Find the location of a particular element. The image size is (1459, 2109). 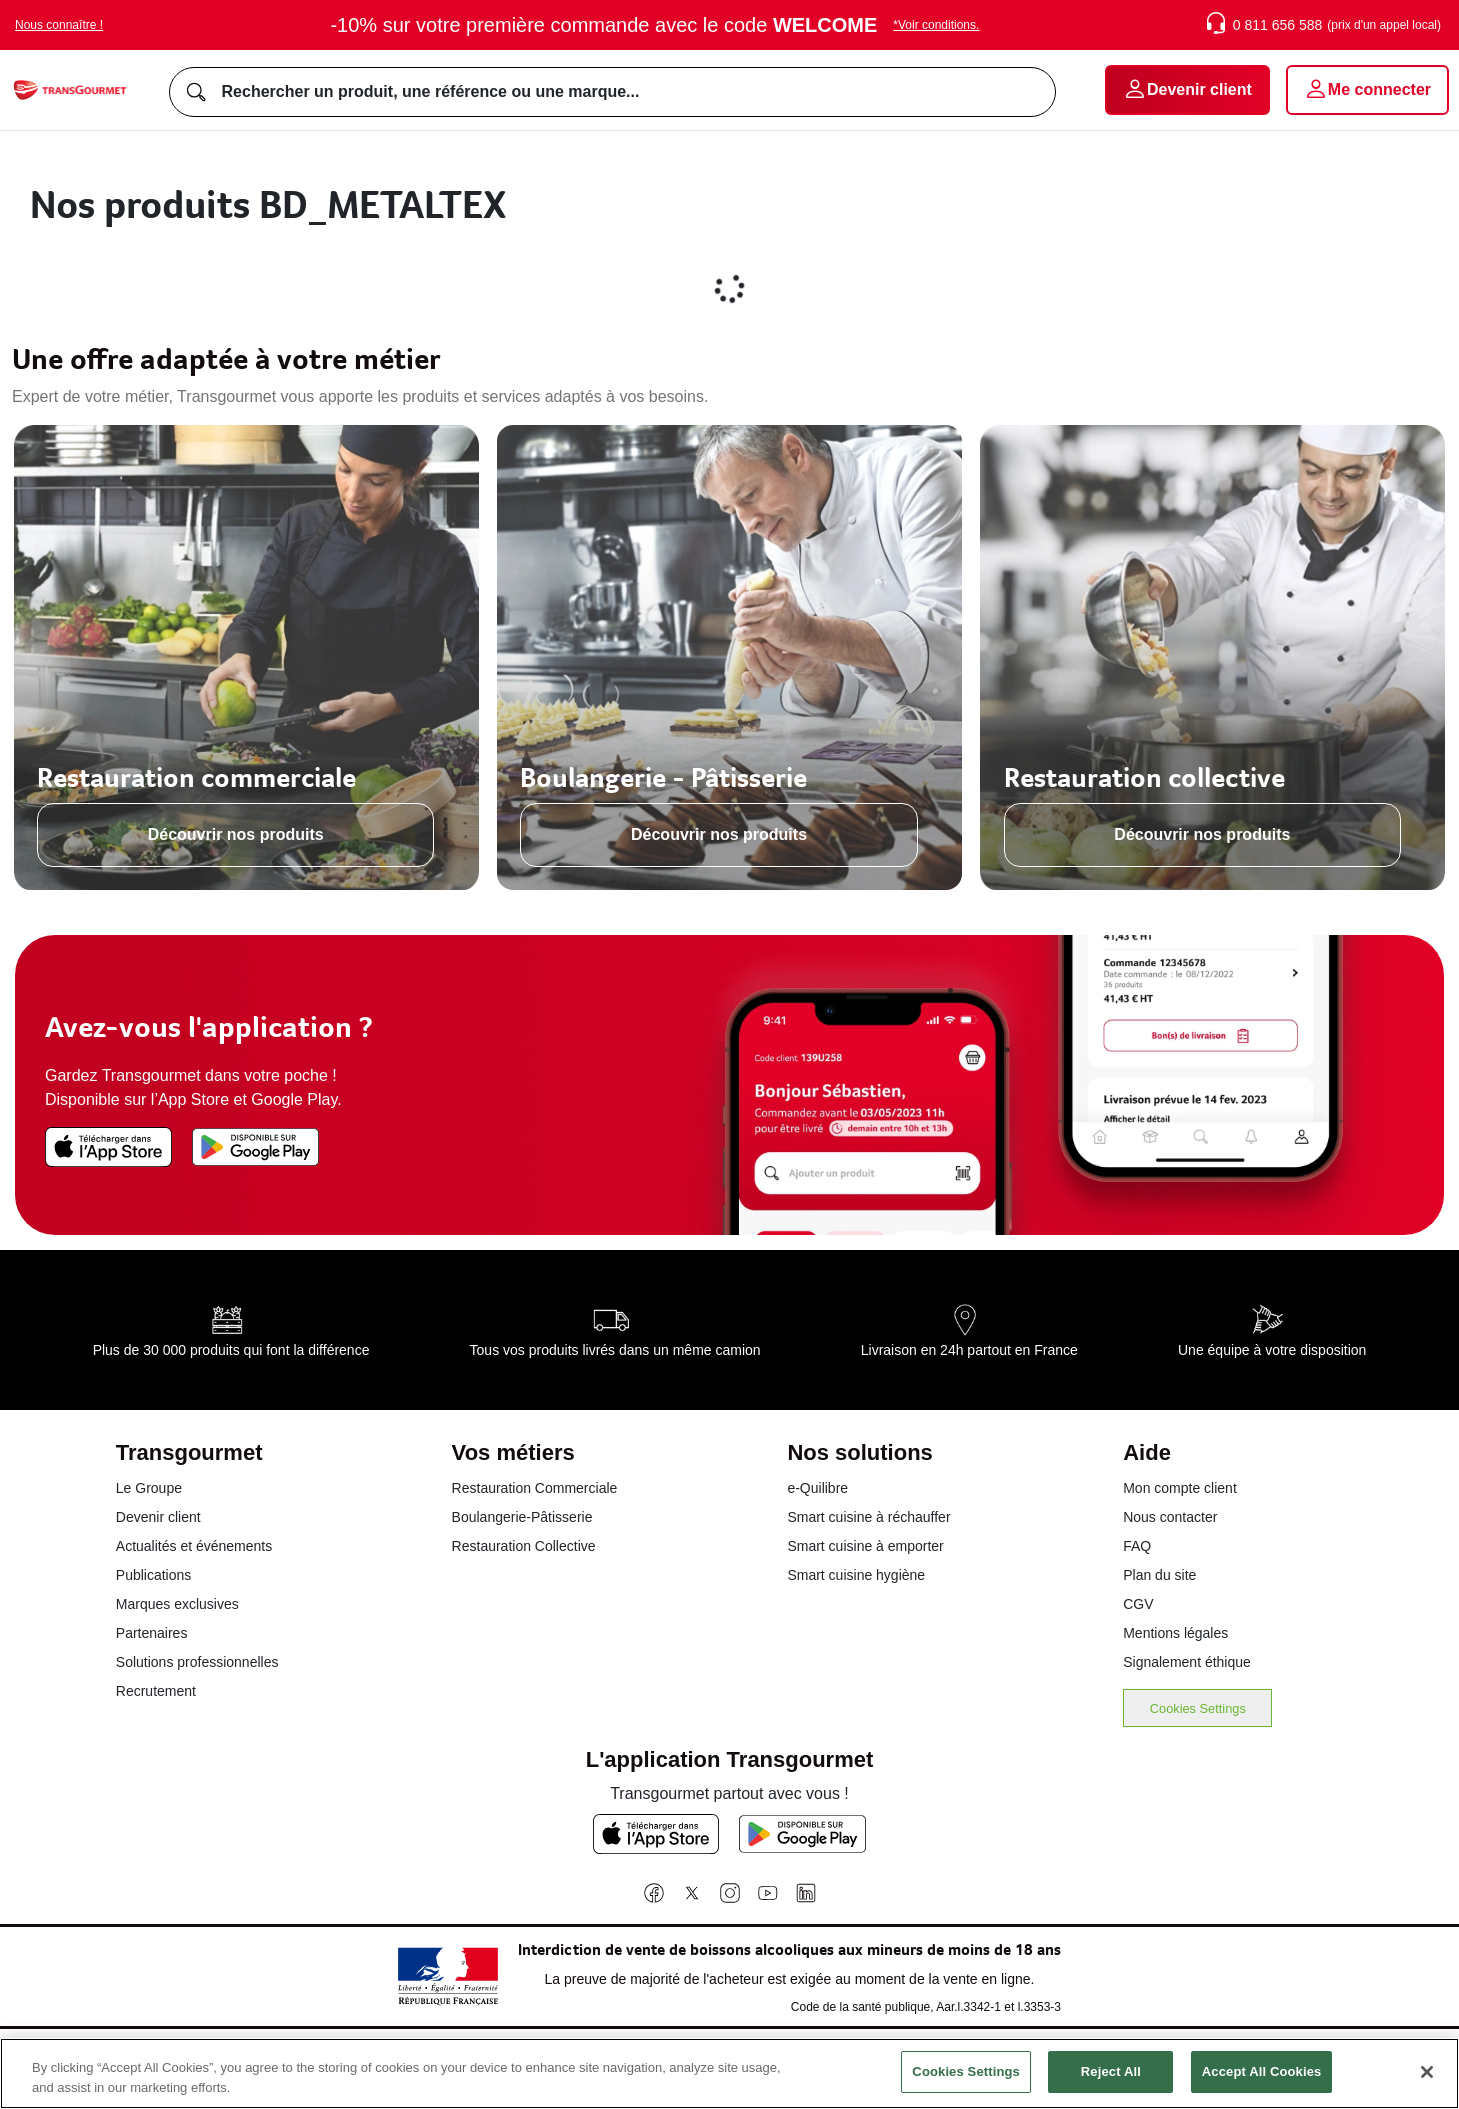

e-Quilibre is located at coordinates (817, 1488).